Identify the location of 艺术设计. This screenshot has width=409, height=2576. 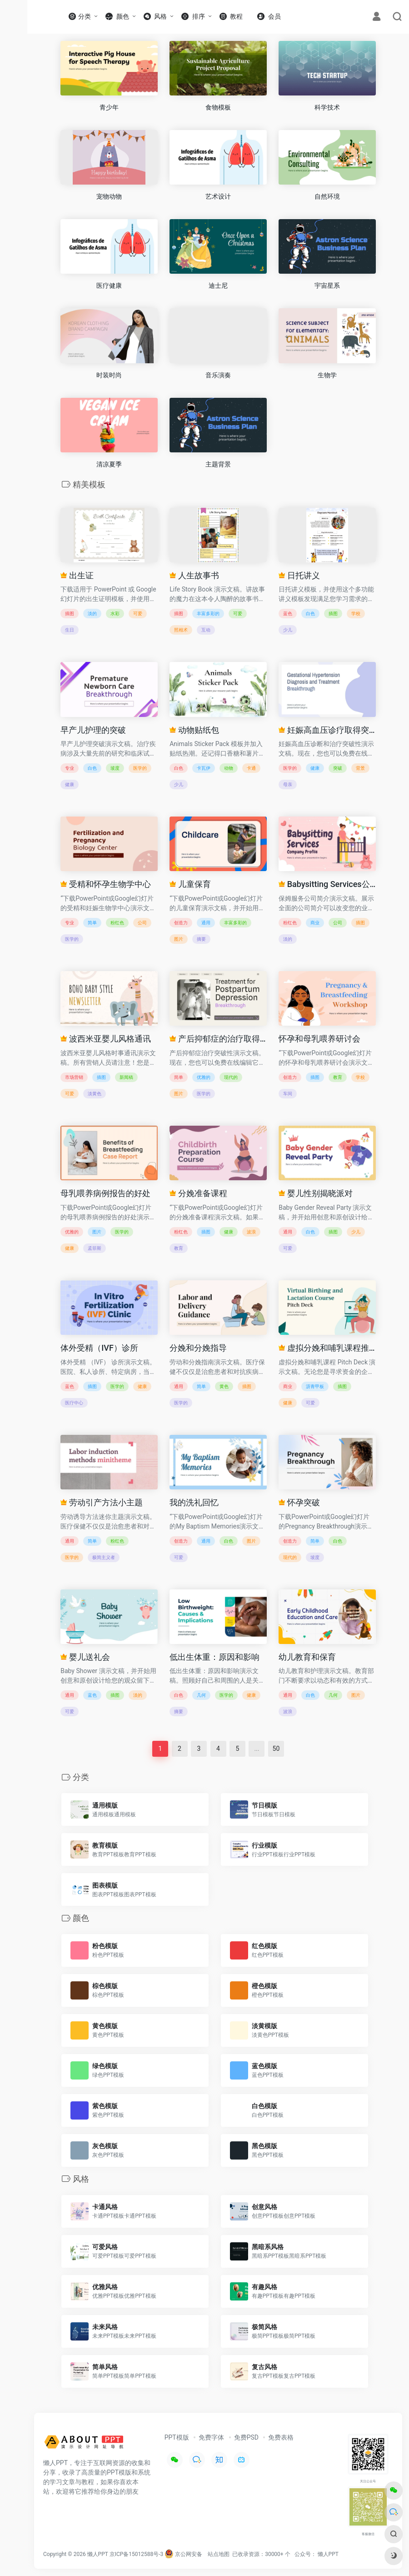
(218, 196).